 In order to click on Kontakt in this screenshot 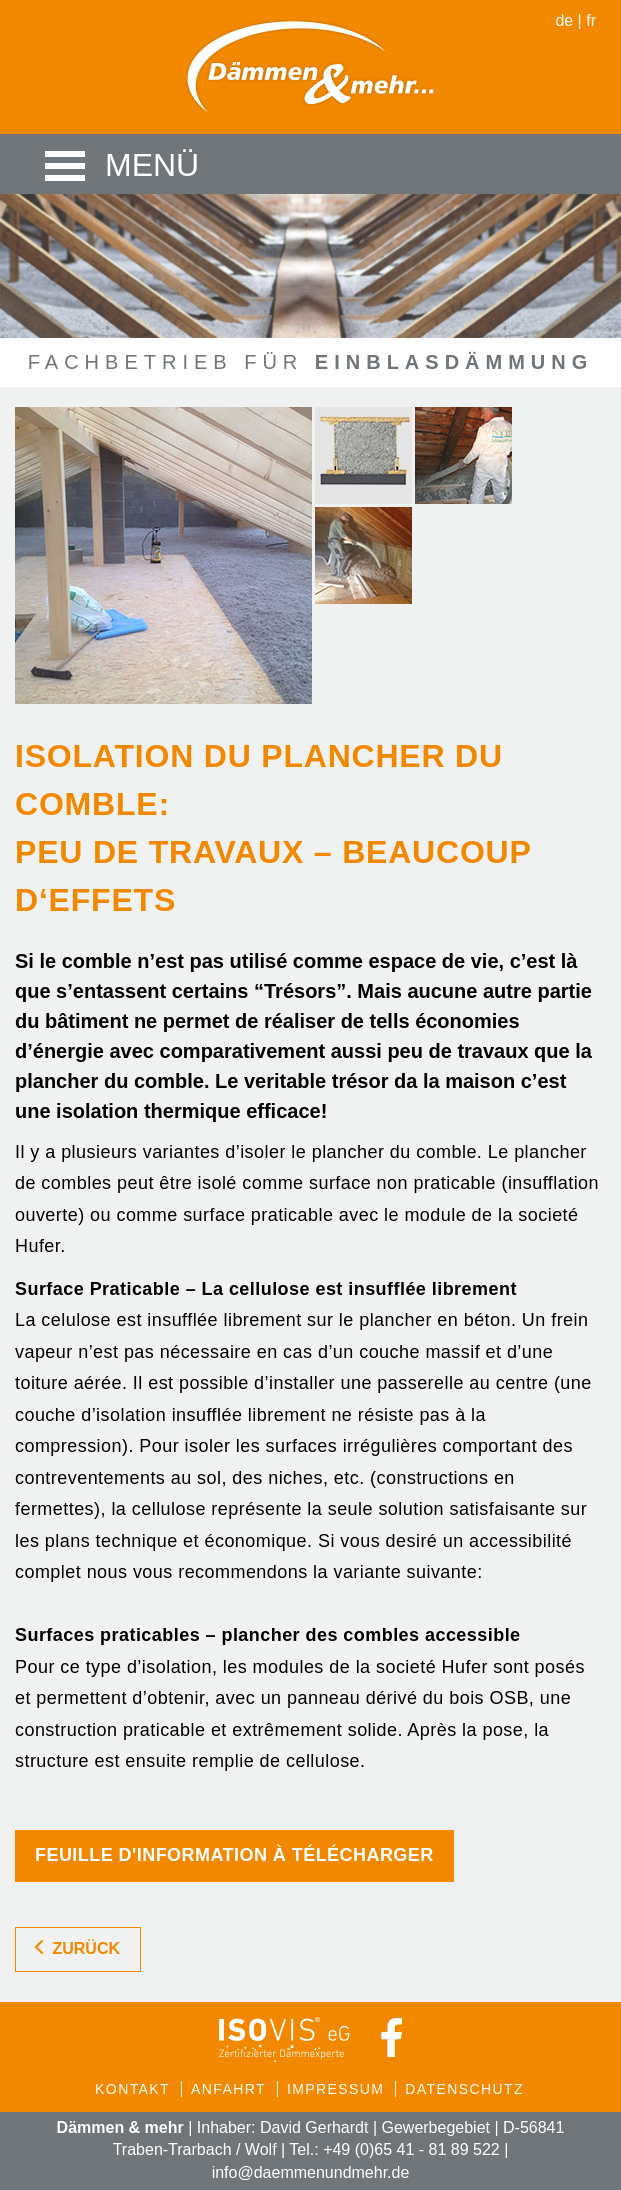, I will do `click(132, 2089)`.